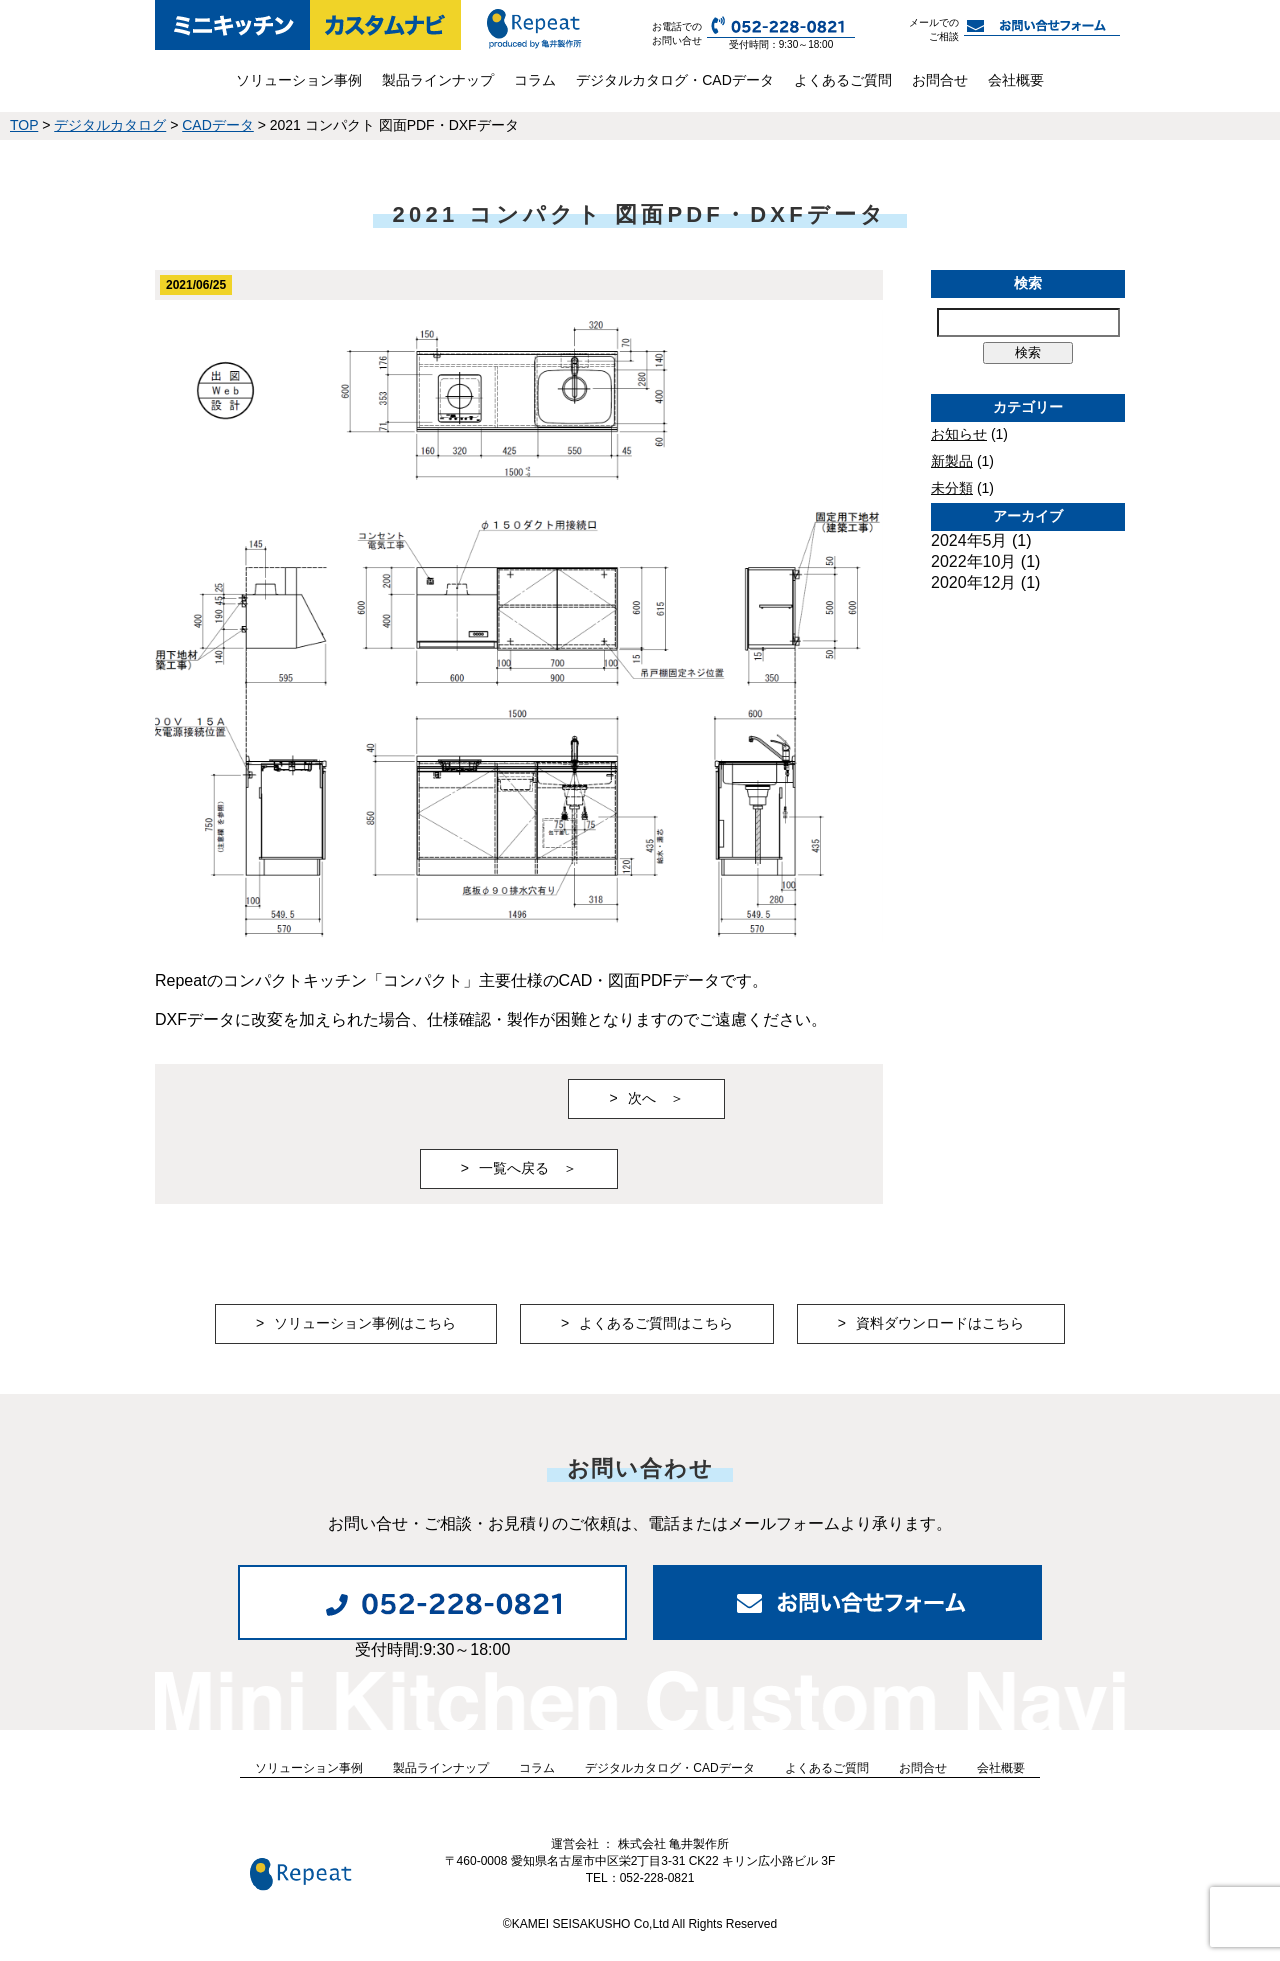 The height and width of the screenshot is (1961, 1280). What do you see at coordinates (299, 80) in the screenshot?
I see `ソリューション事例` at bounding box center [299, 80].